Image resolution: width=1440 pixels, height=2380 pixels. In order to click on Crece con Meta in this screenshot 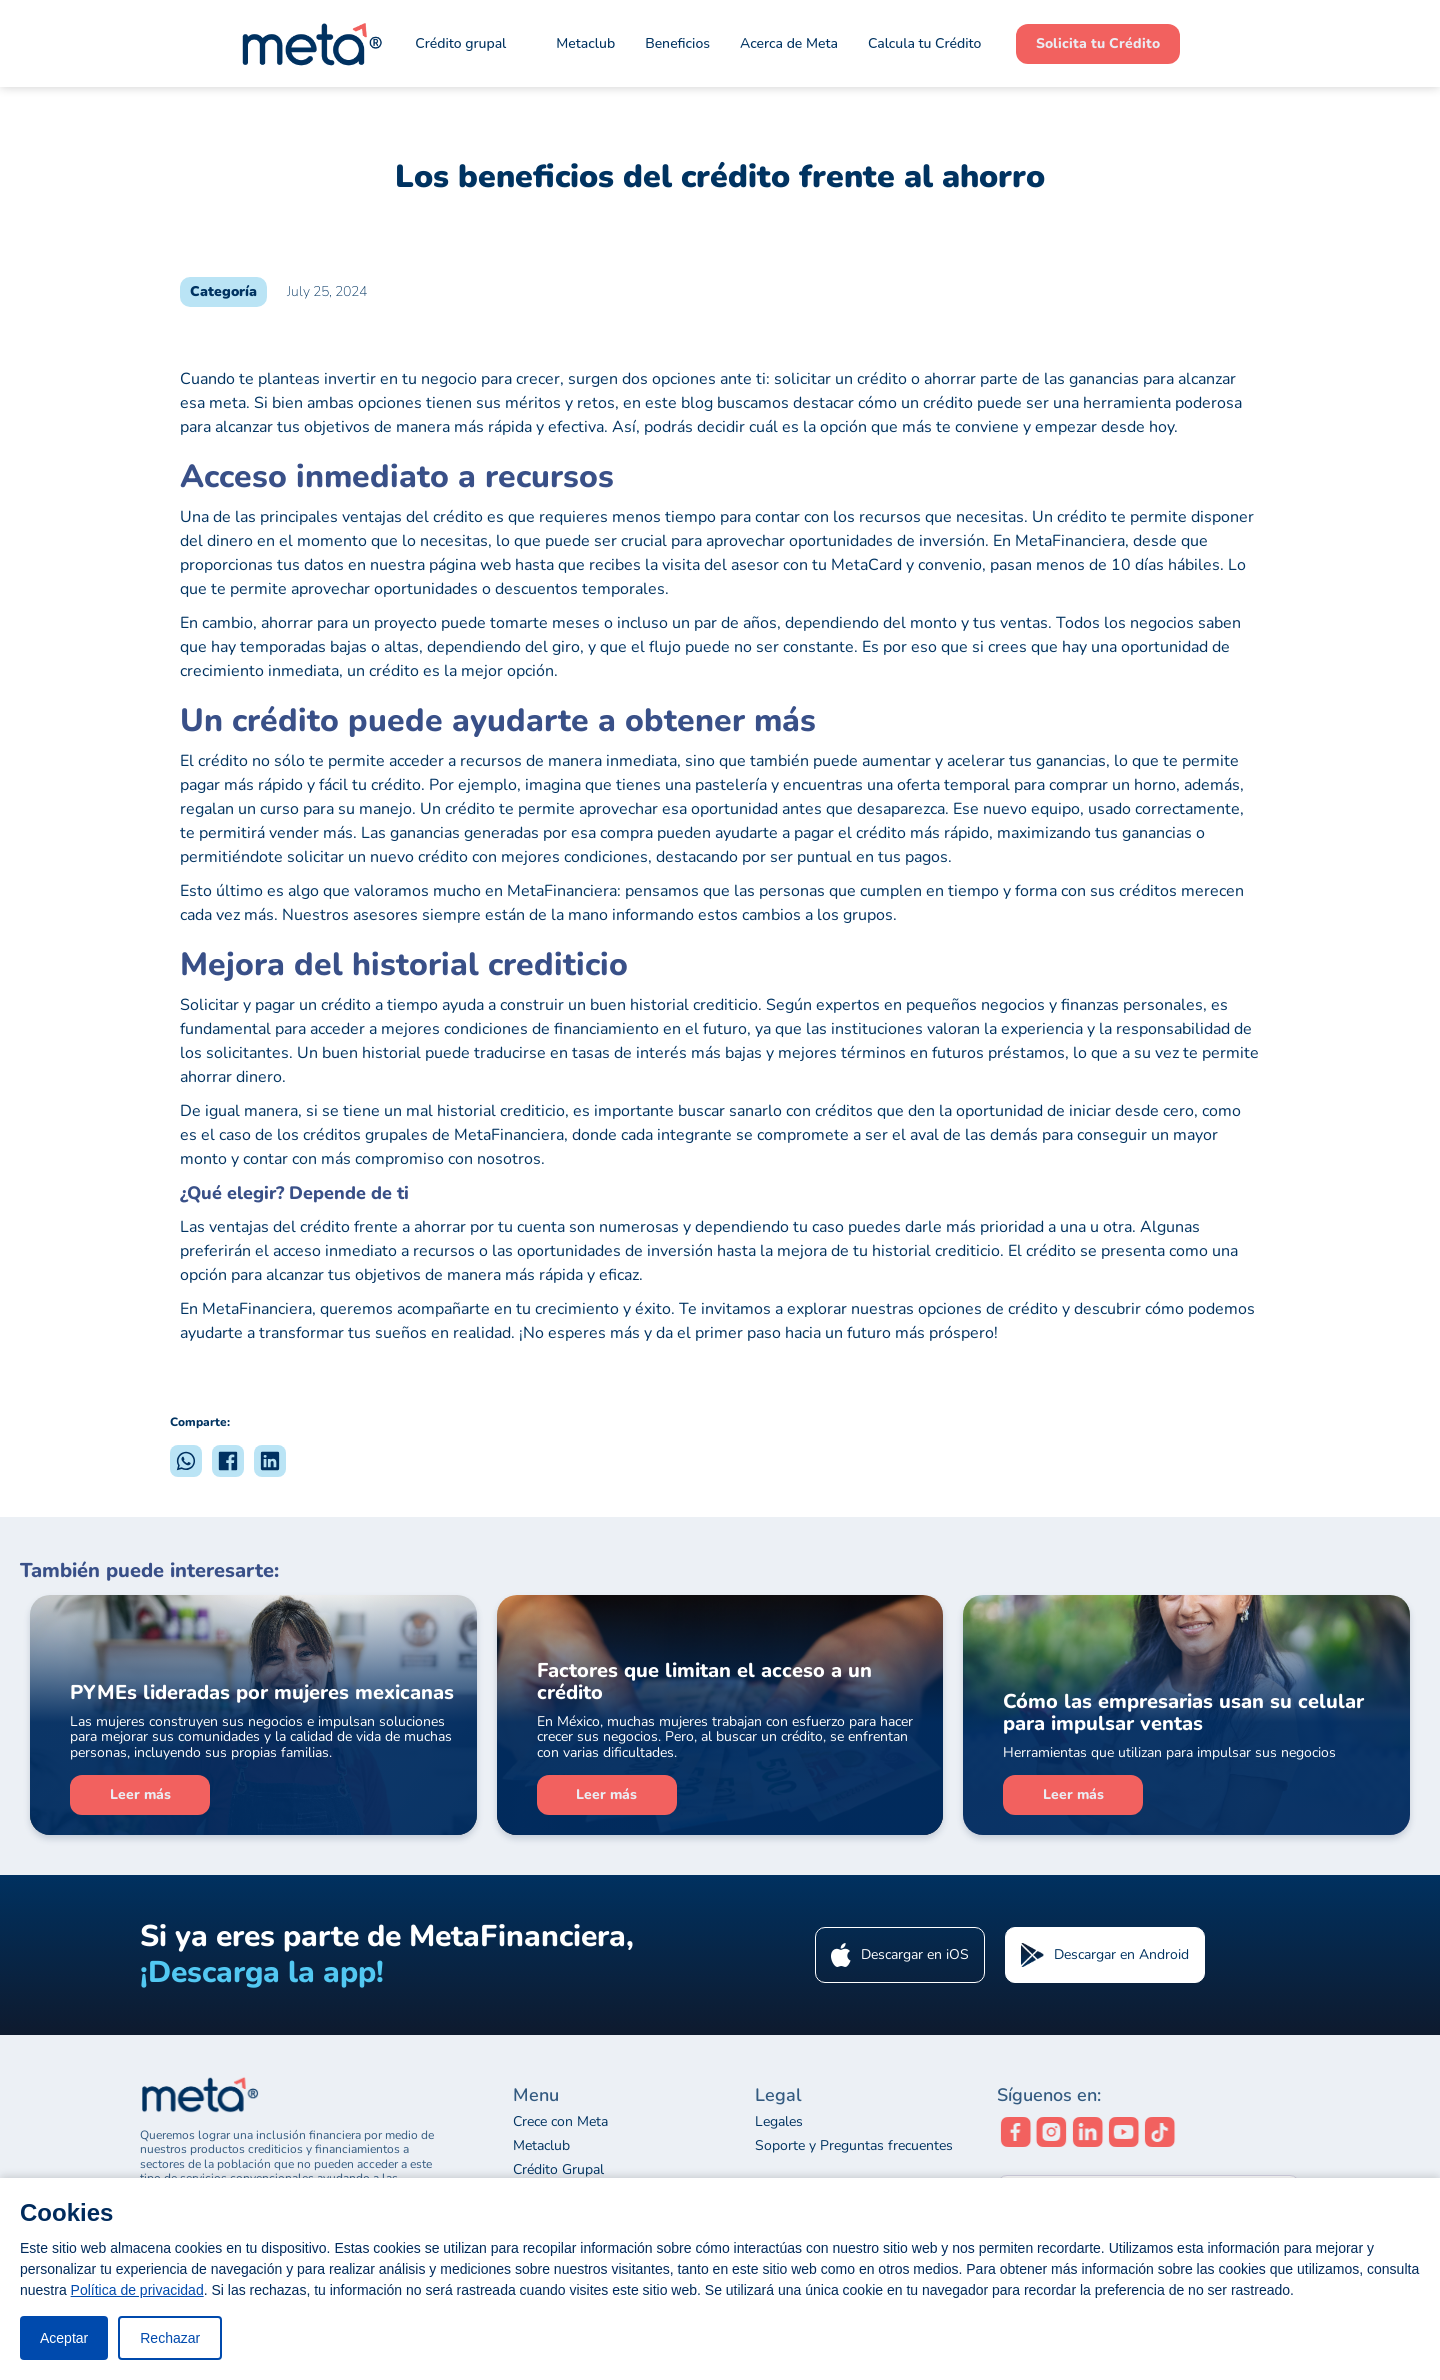, I will do `click(560, 2122)`.